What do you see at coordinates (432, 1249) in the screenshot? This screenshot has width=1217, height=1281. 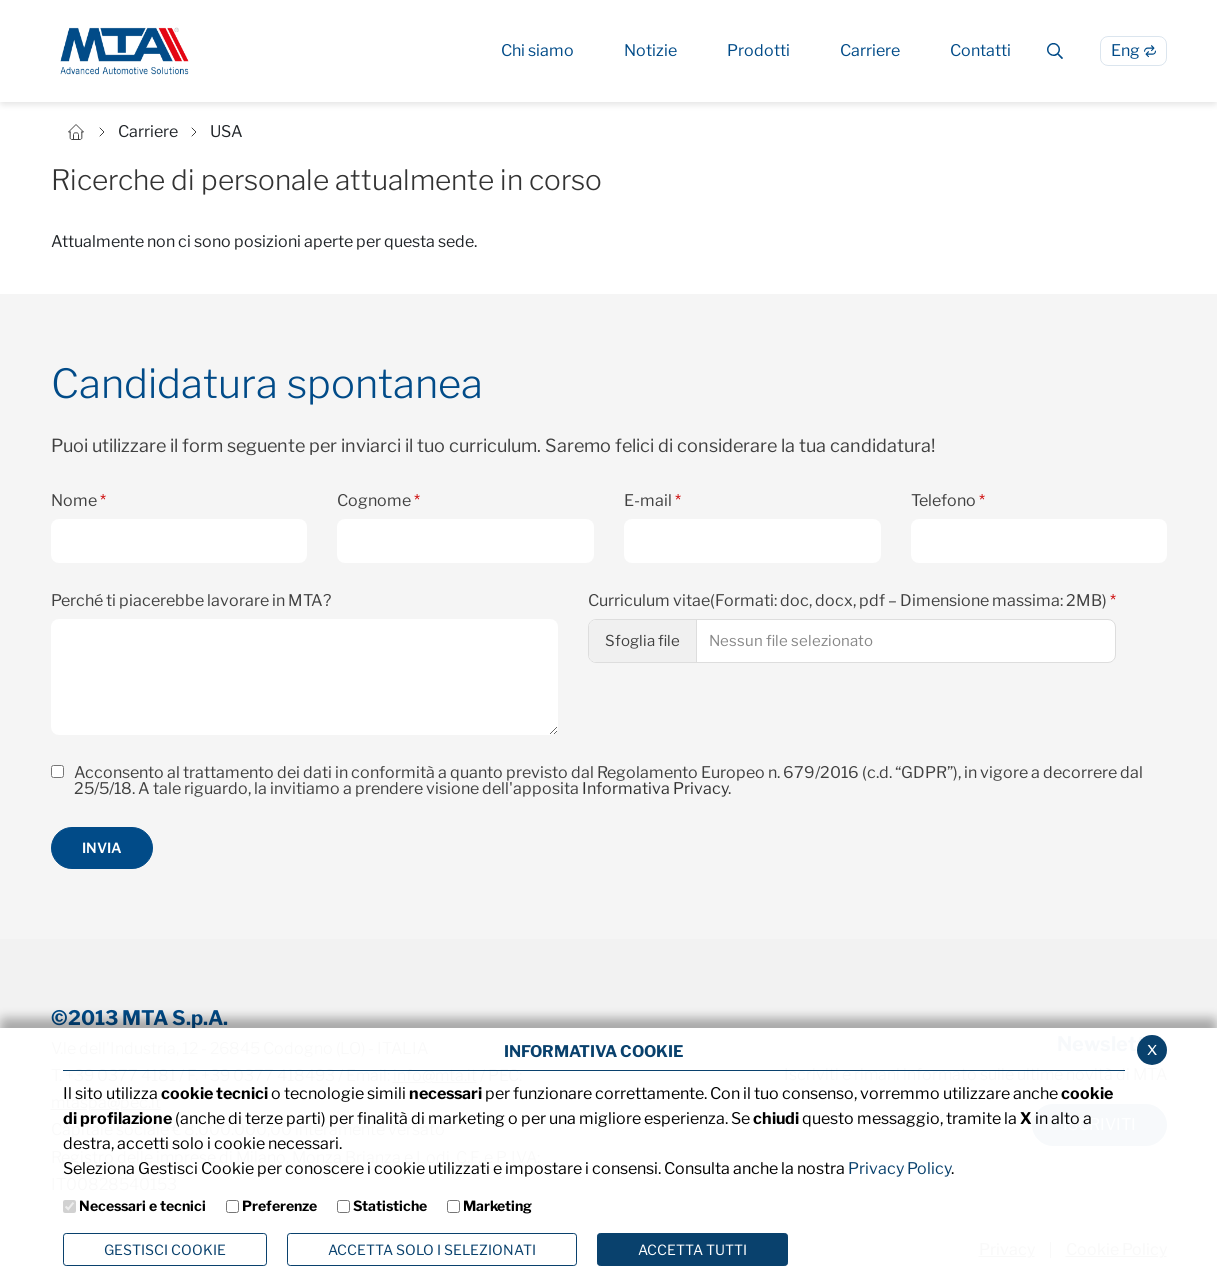 I see `ACCETTA SOLO I SELEZIONATI` at bounding box center [432, 1249].